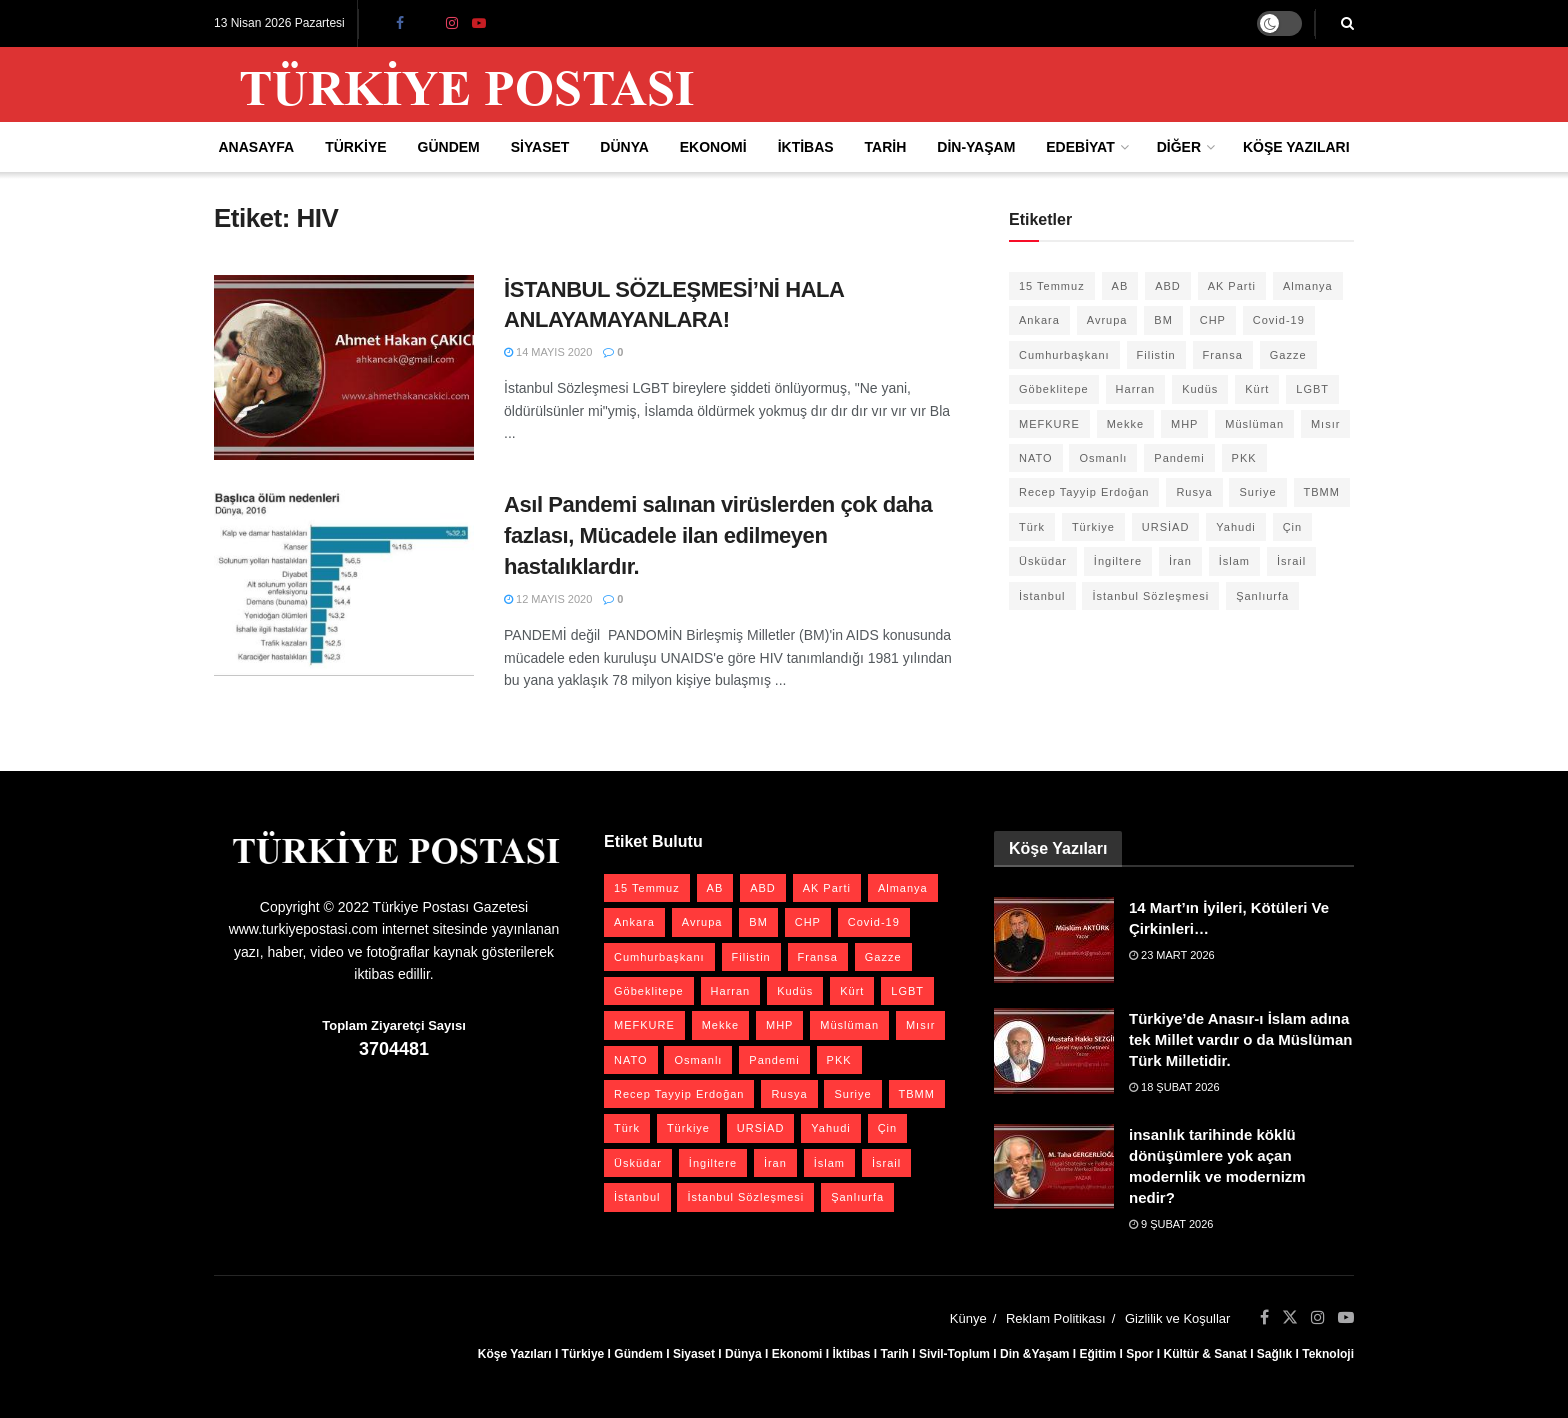 The width and height of the screenshot is (1568, 1418). What do you see at coordinates (954, 1354) in the screenshot?
I see `Sivil-Toplum` at bounding box center [954, 1354].